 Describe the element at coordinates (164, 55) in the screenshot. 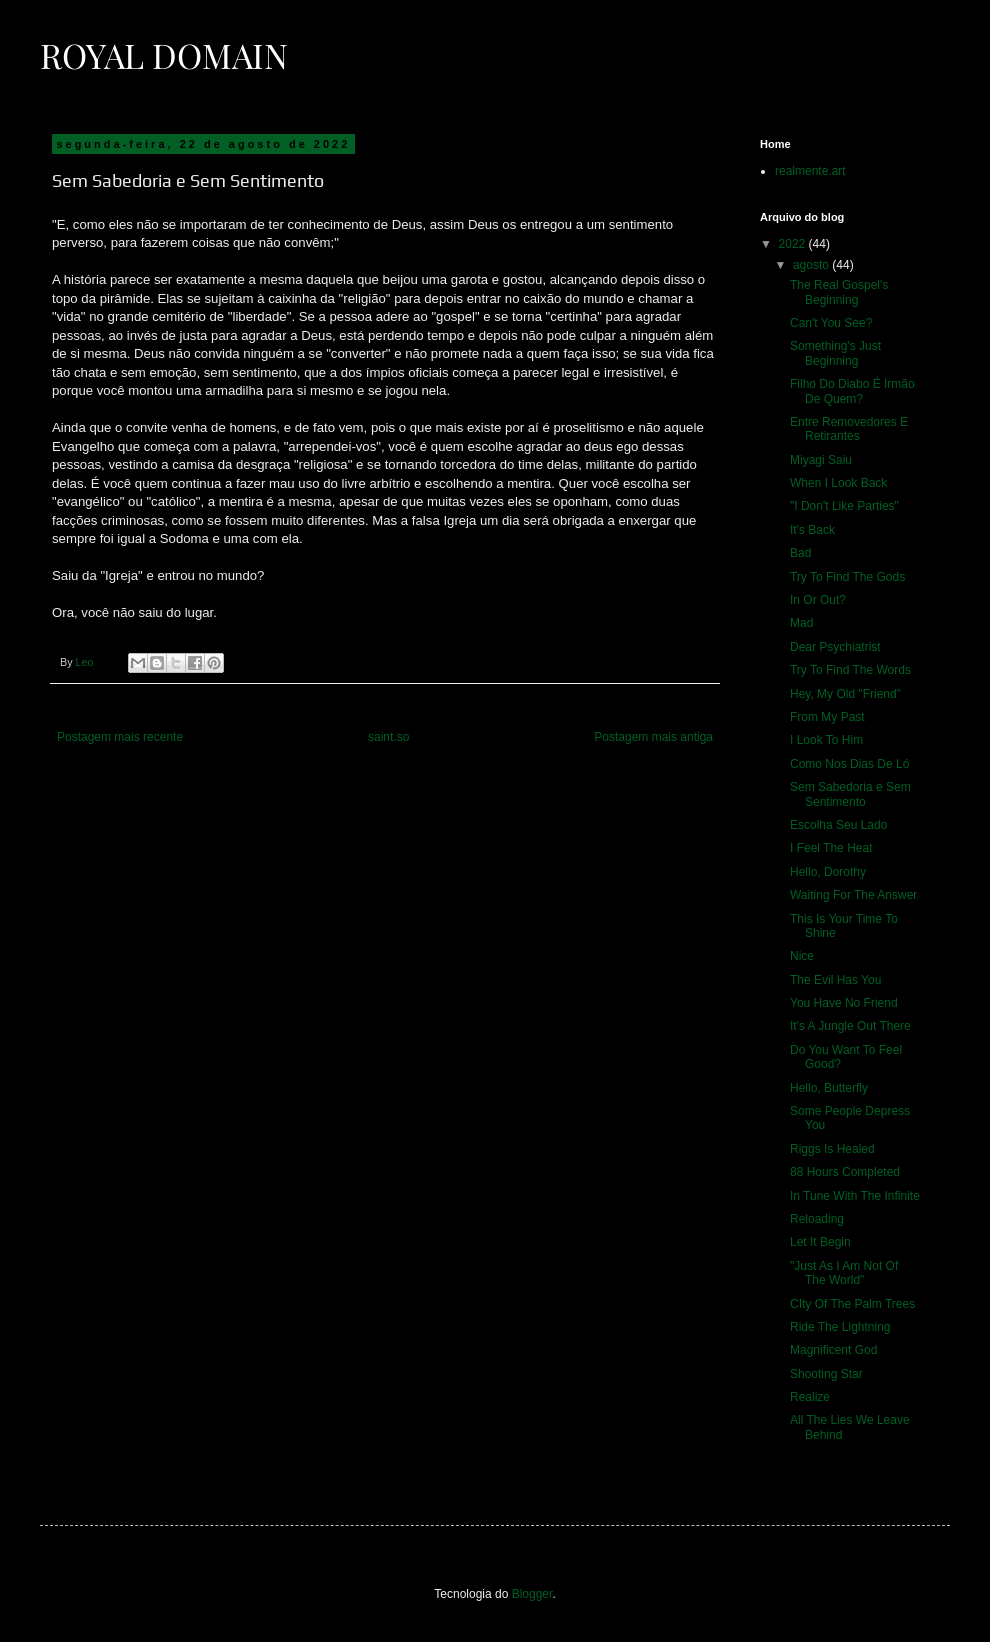

I see `Royal Domain` at that location.